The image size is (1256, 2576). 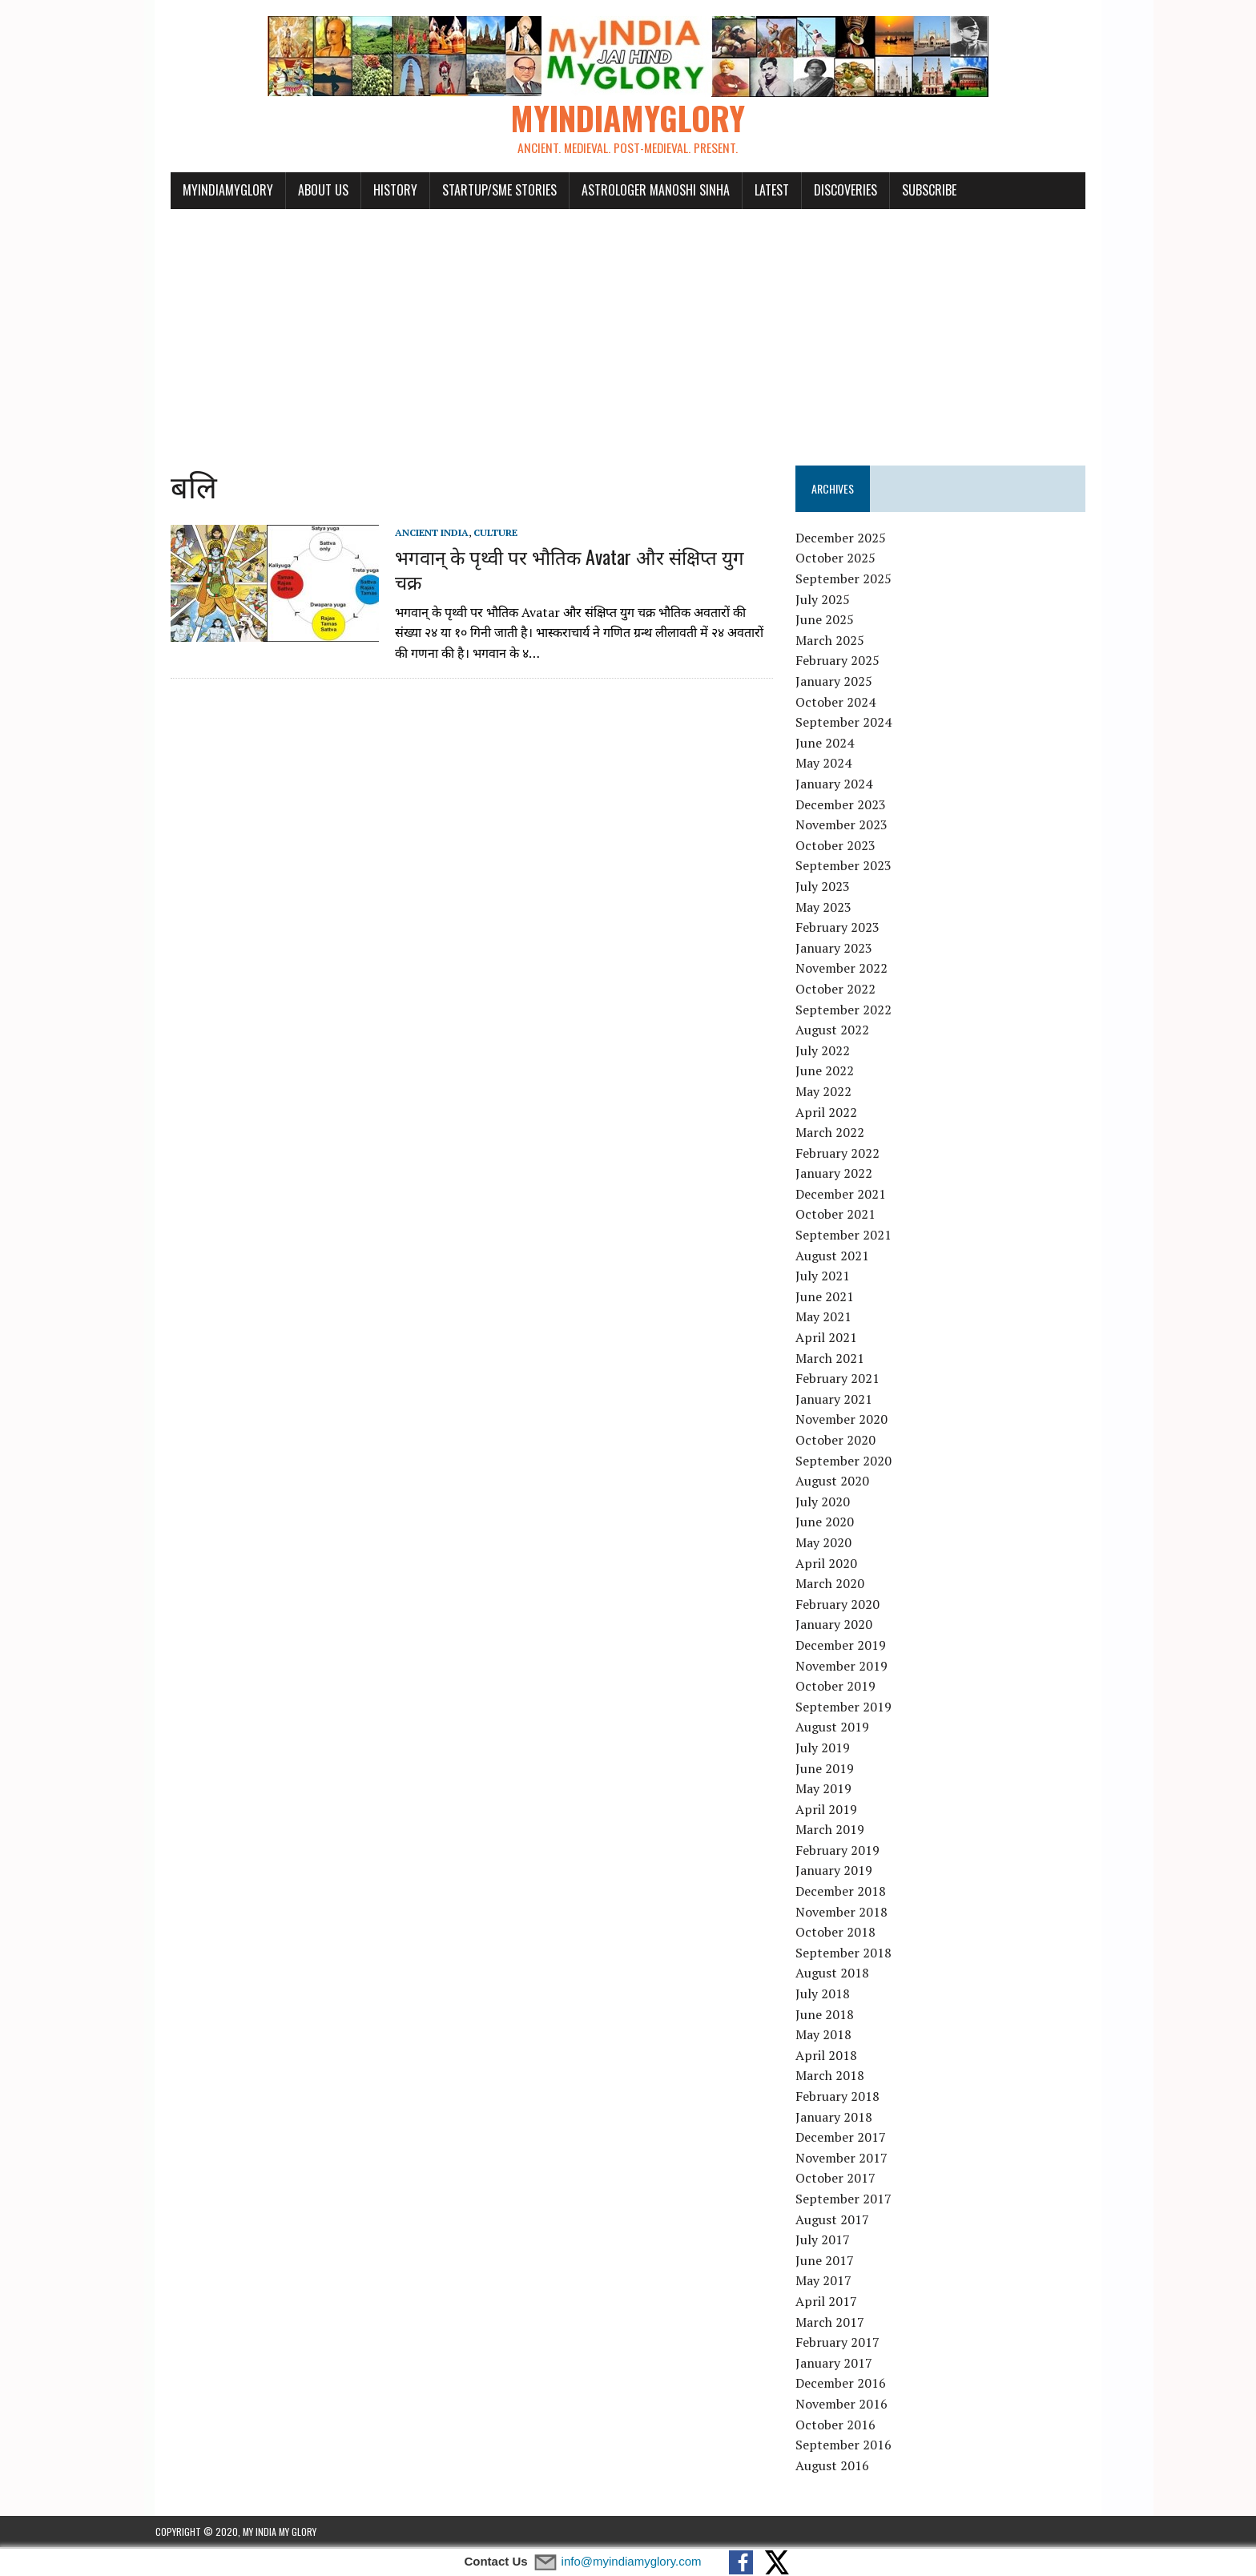 I want to click on November 2016, so click(x=847, y=2404).